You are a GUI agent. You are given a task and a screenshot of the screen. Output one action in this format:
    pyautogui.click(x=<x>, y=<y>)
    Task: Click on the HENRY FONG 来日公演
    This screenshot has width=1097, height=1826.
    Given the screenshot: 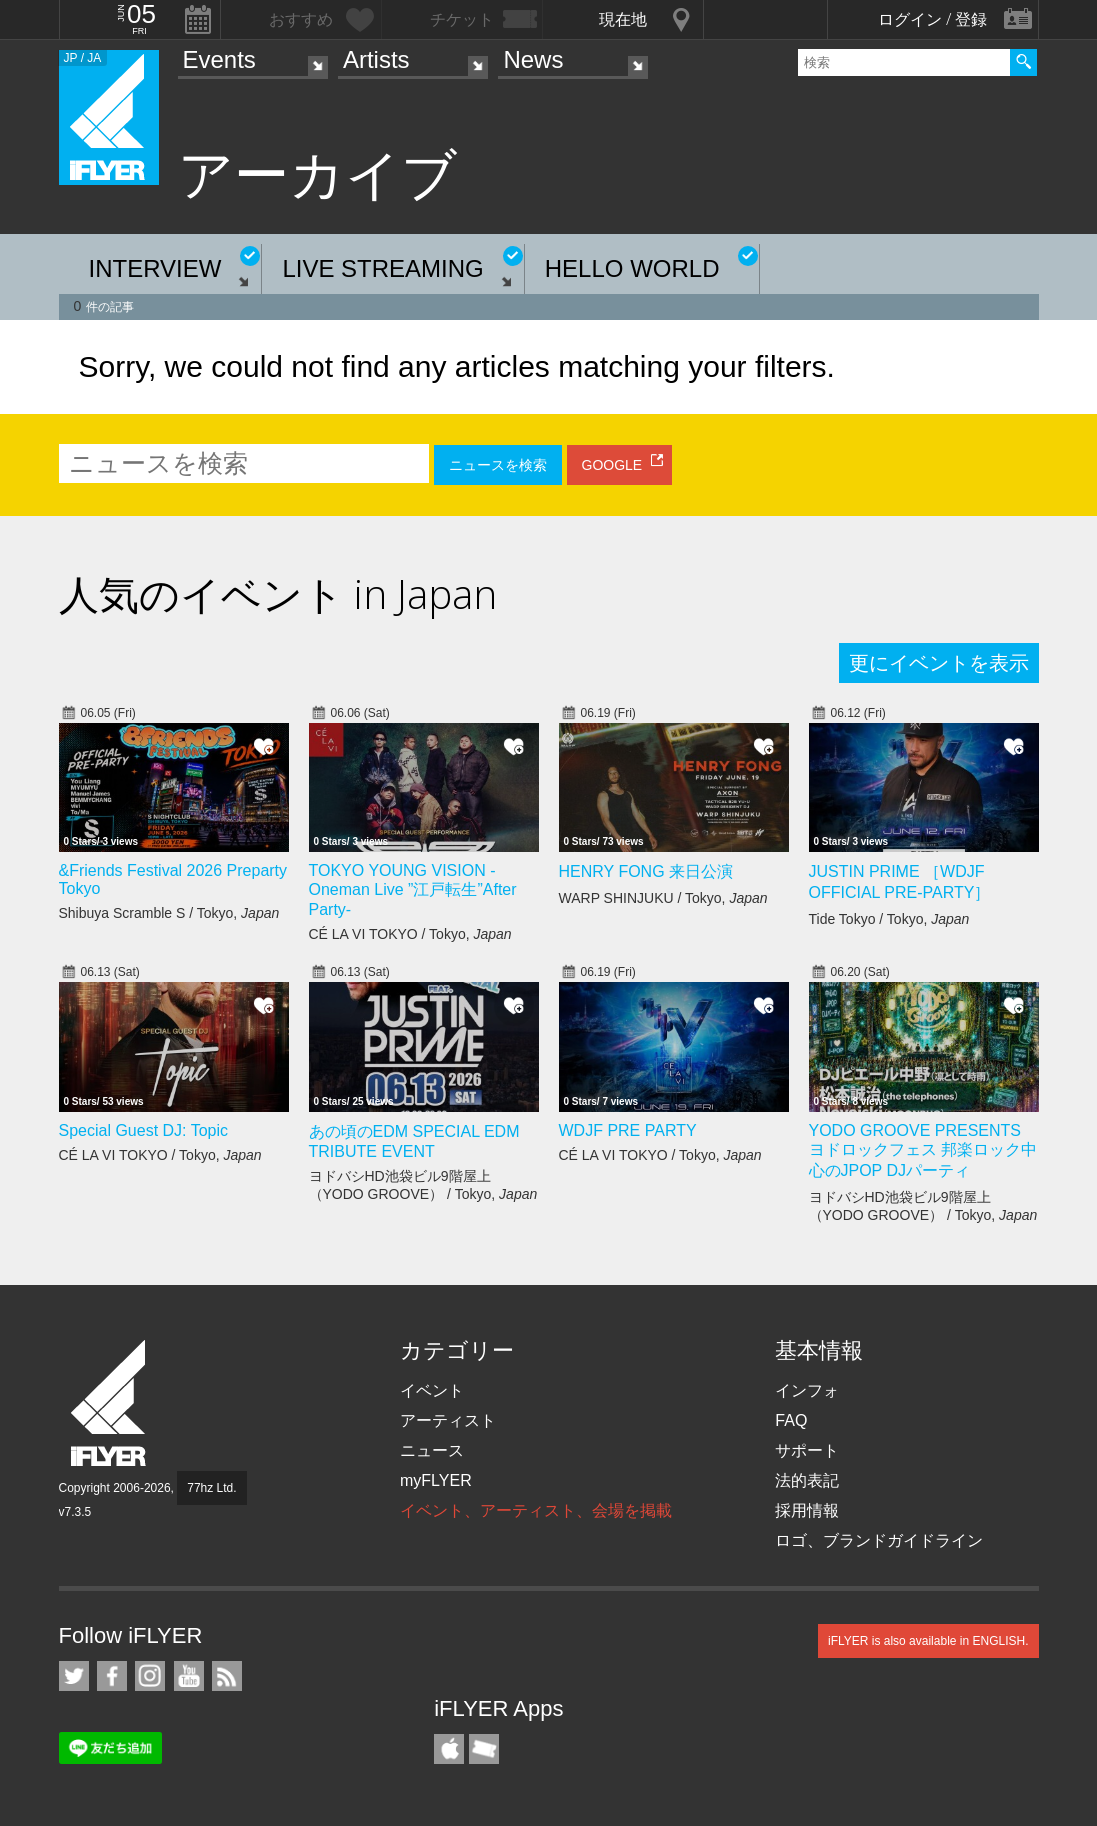 What is the action you would take?
    pyautogui.click(x=646, y=871)
    